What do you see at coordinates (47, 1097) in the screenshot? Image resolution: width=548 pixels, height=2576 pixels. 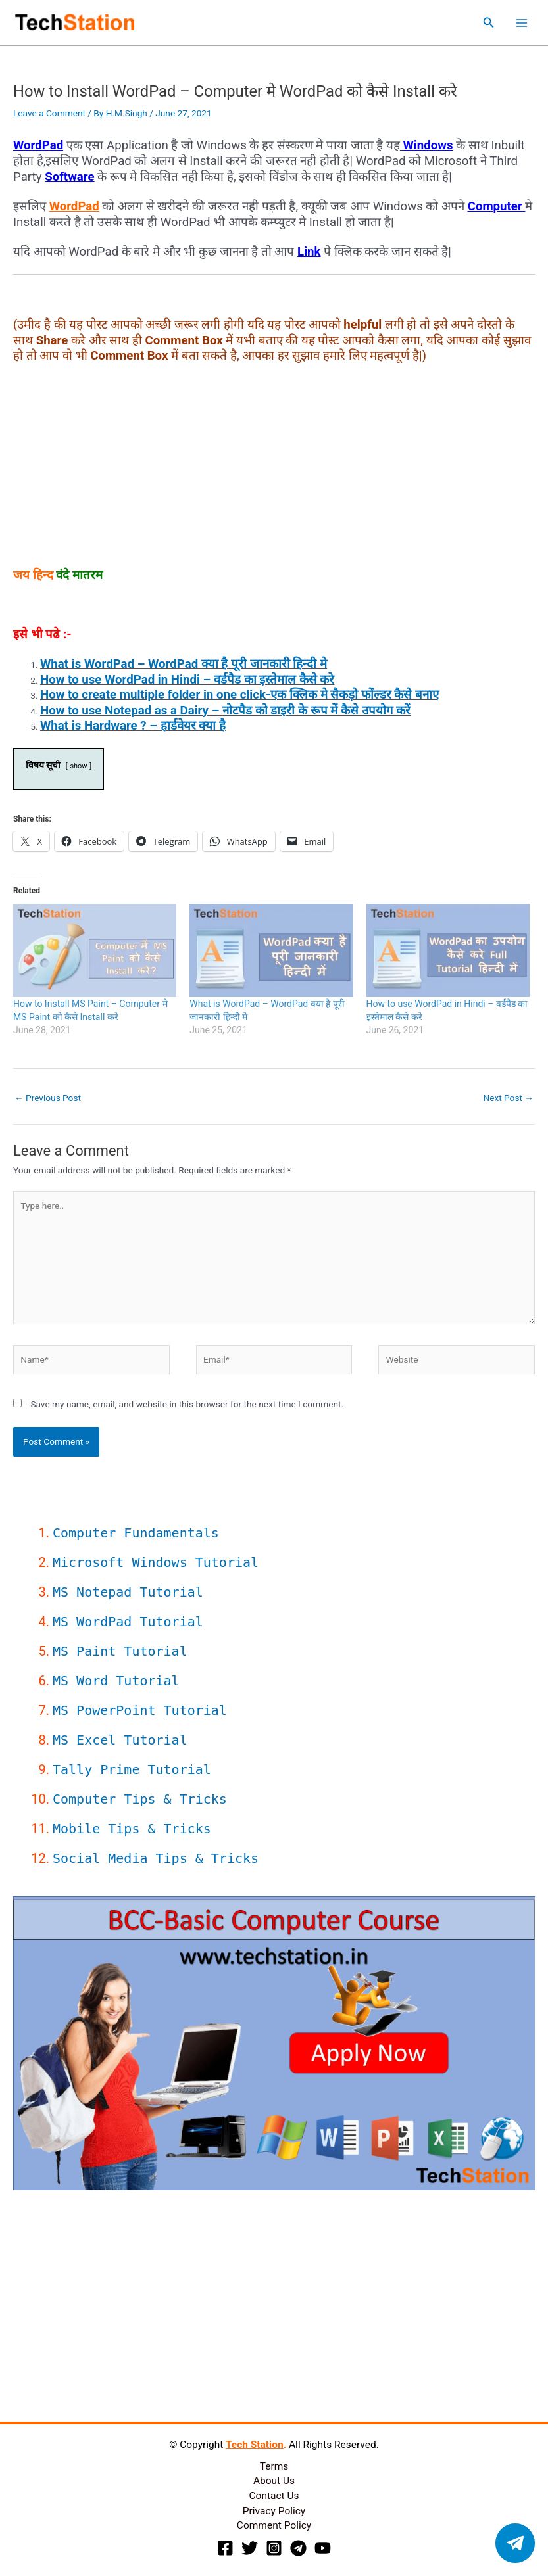 I see `Previous Post` at bounding box center [47, 1097].